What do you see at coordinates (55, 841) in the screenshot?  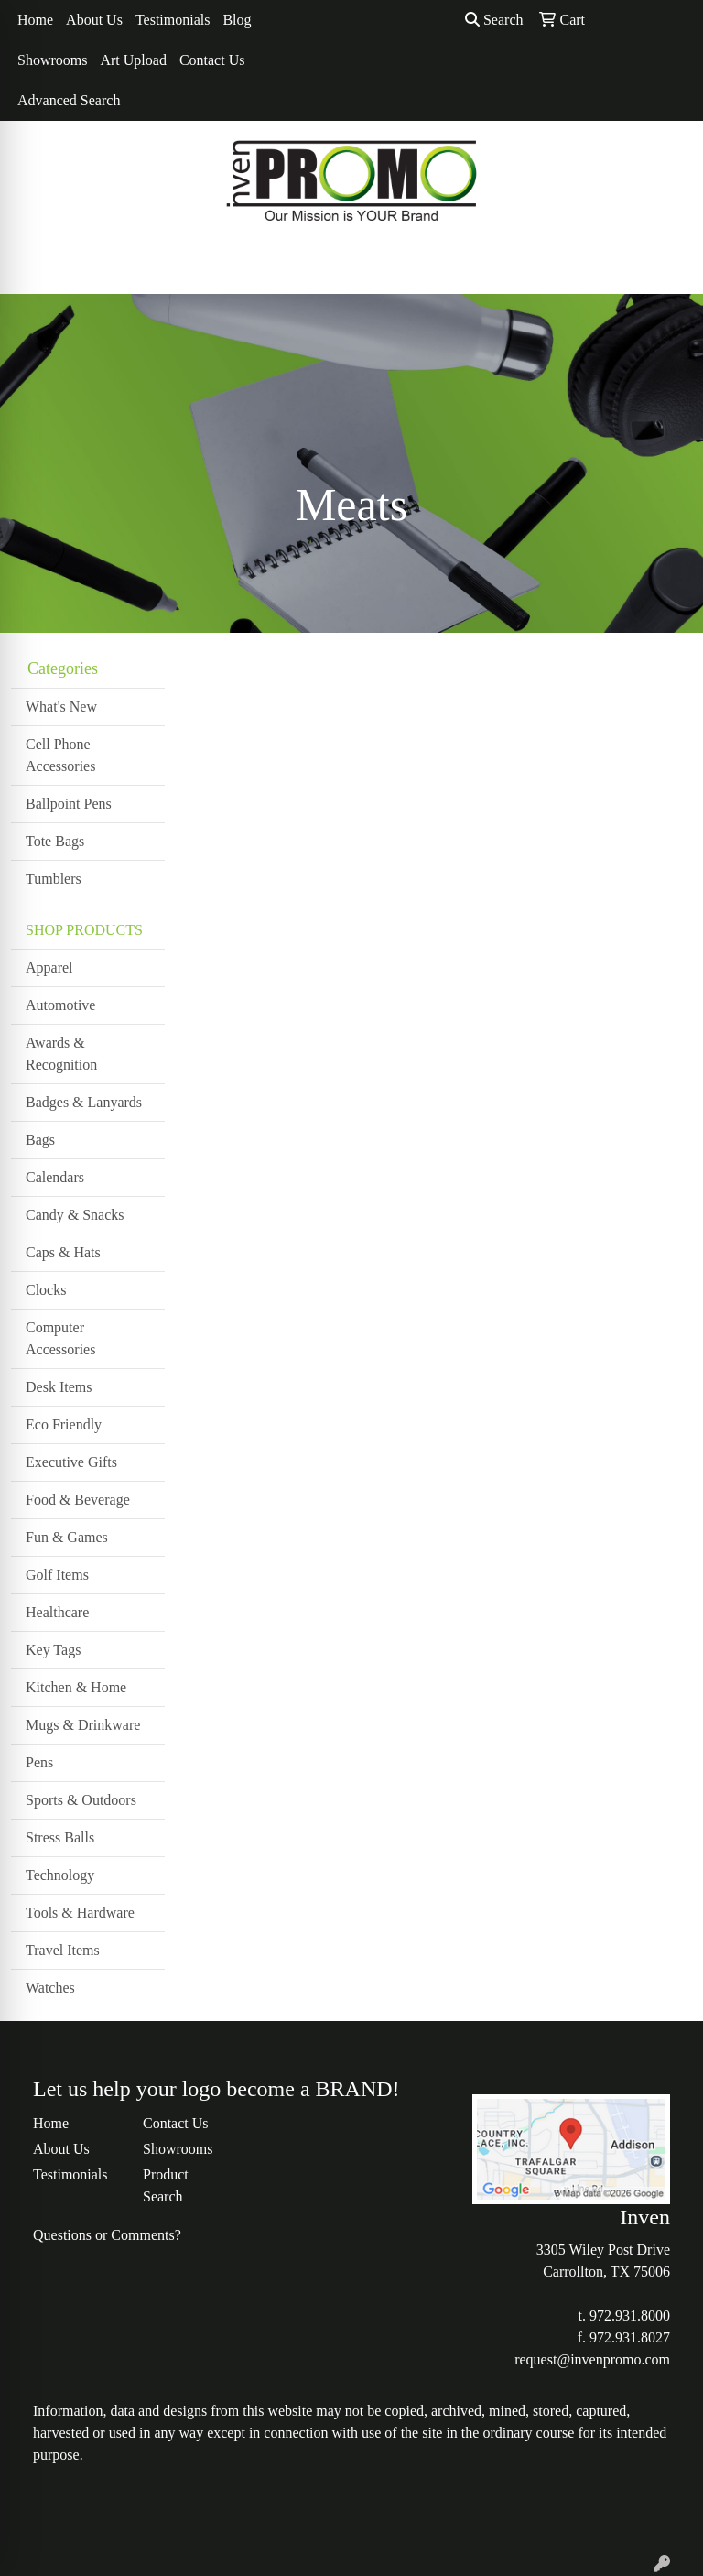 I see `Tote Bags` at bounding box center [55, 841].